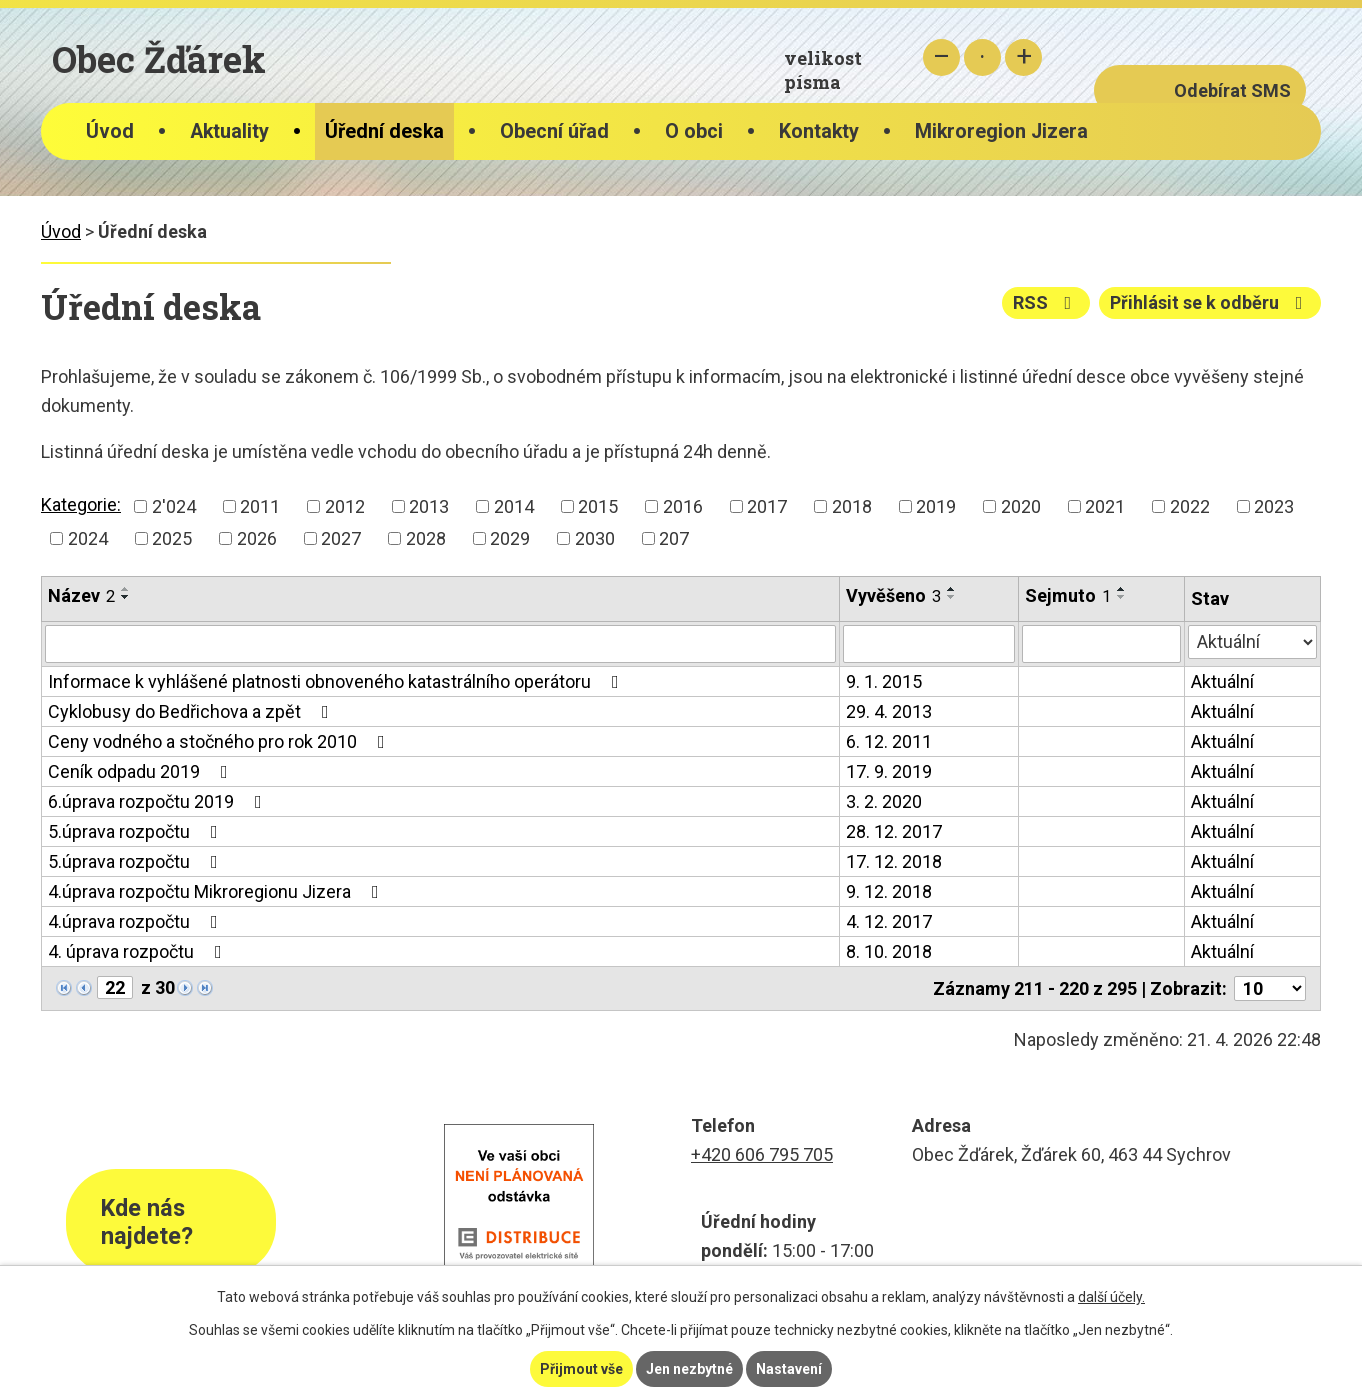 This screenshot has width=1362, height=1397. I want to click on Sejmuto, so click(1068, 595).